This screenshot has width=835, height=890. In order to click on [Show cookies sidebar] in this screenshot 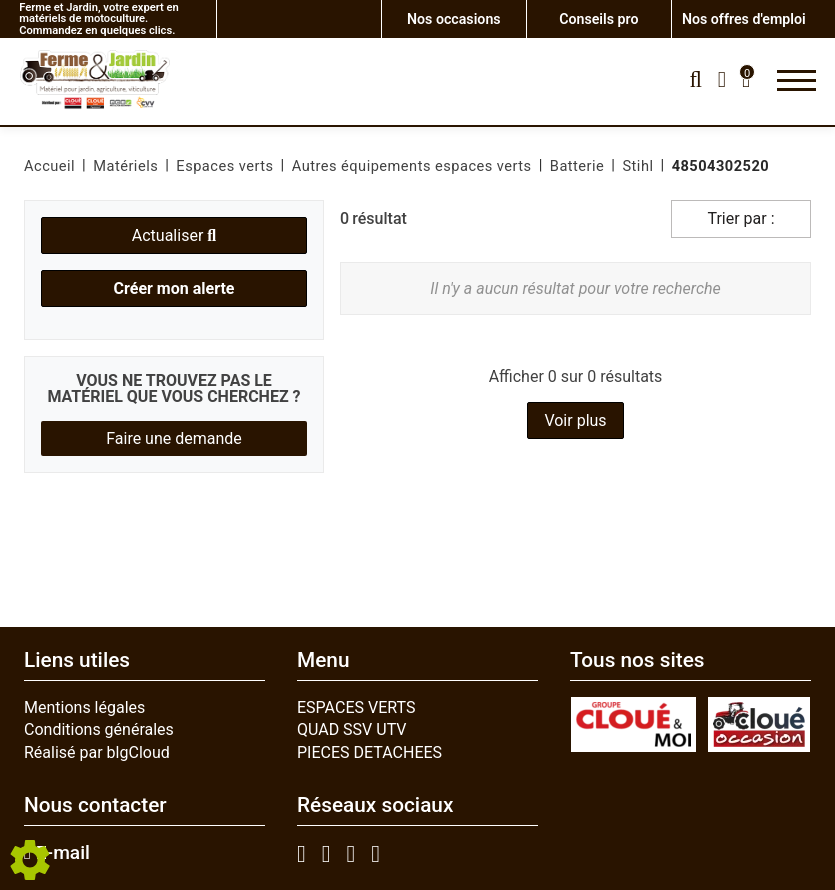, I will do `click(30, 860)`.